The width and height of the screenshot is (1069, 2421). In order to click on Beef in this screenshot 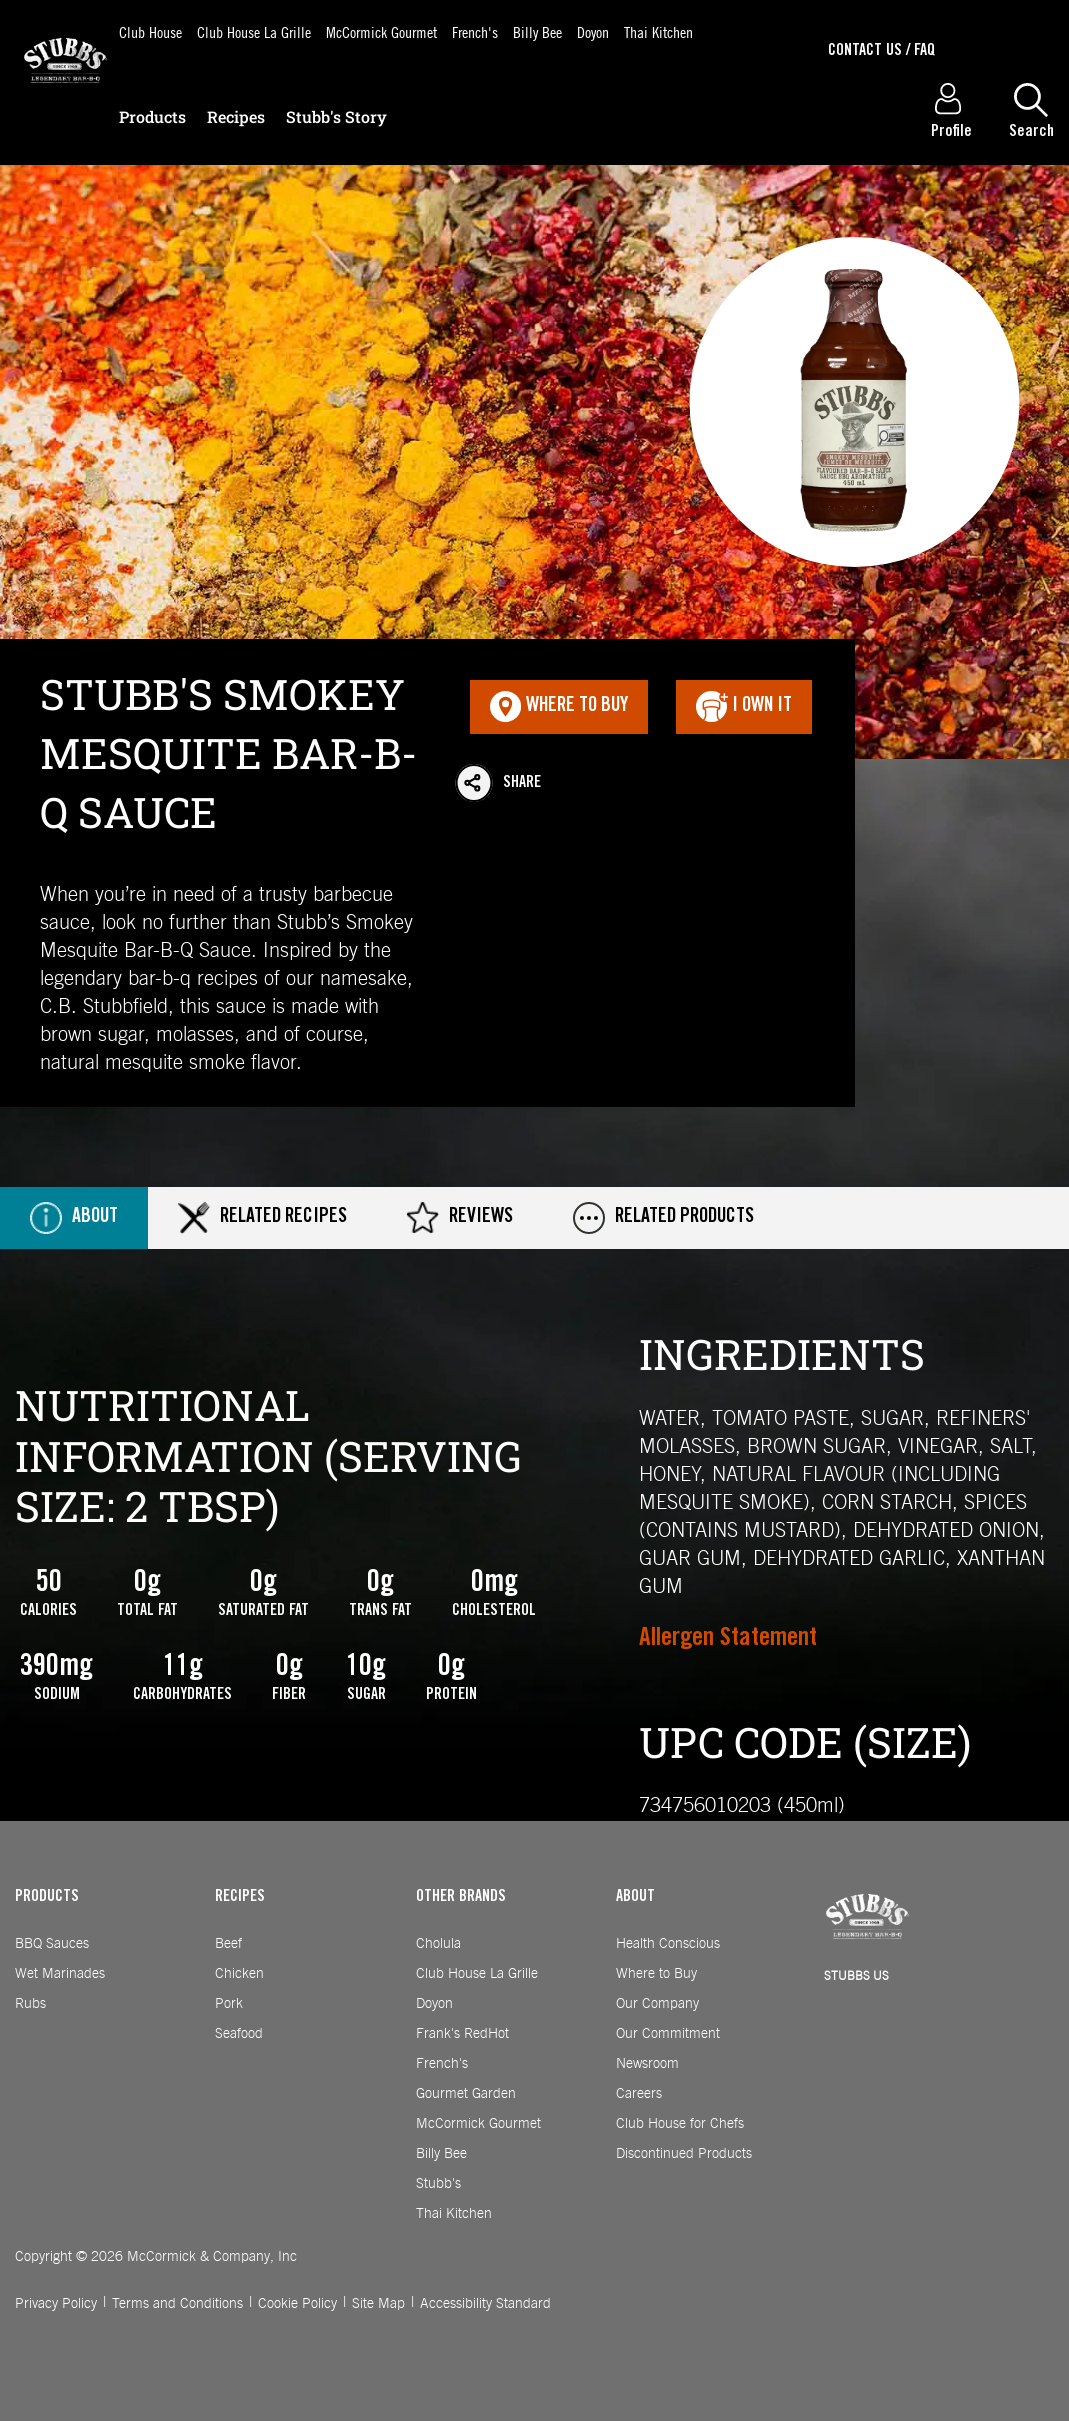, I will do `click(228, 1944)`.